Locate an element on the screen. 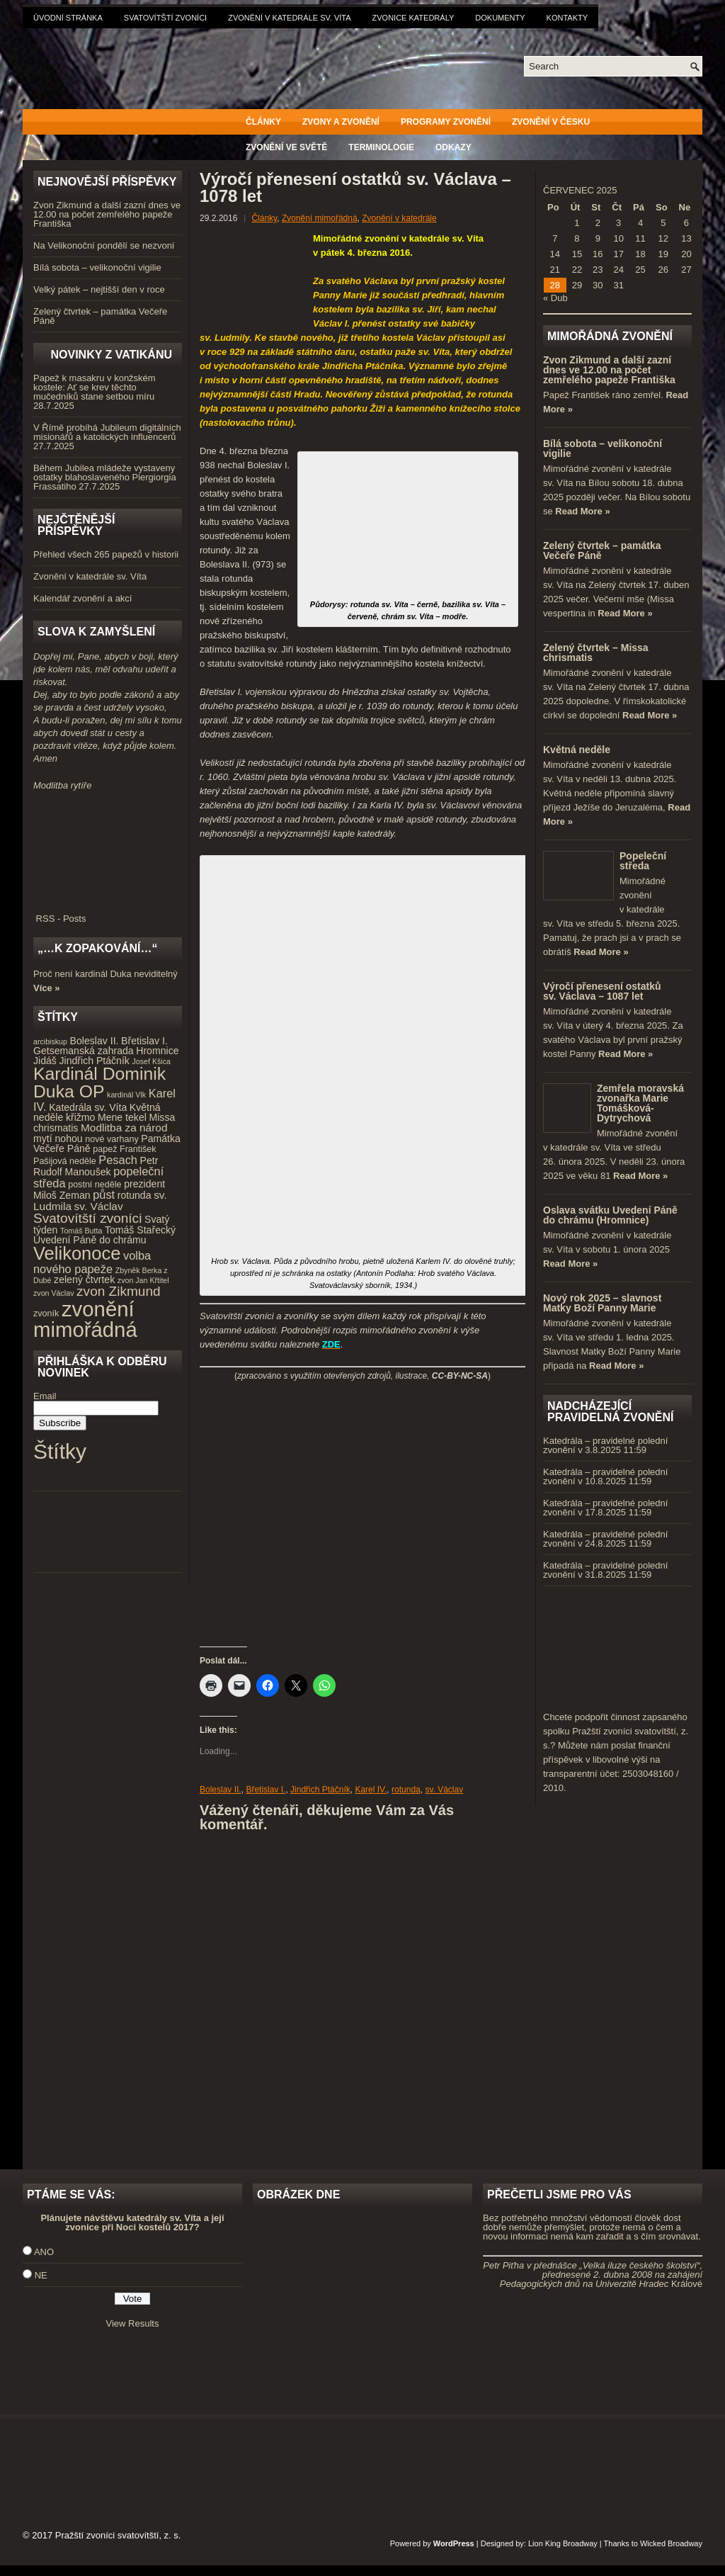  Svatovítští zvoníci [Svatovítští zvoníci (10 položek)] is located at coordinates (87, 1218).